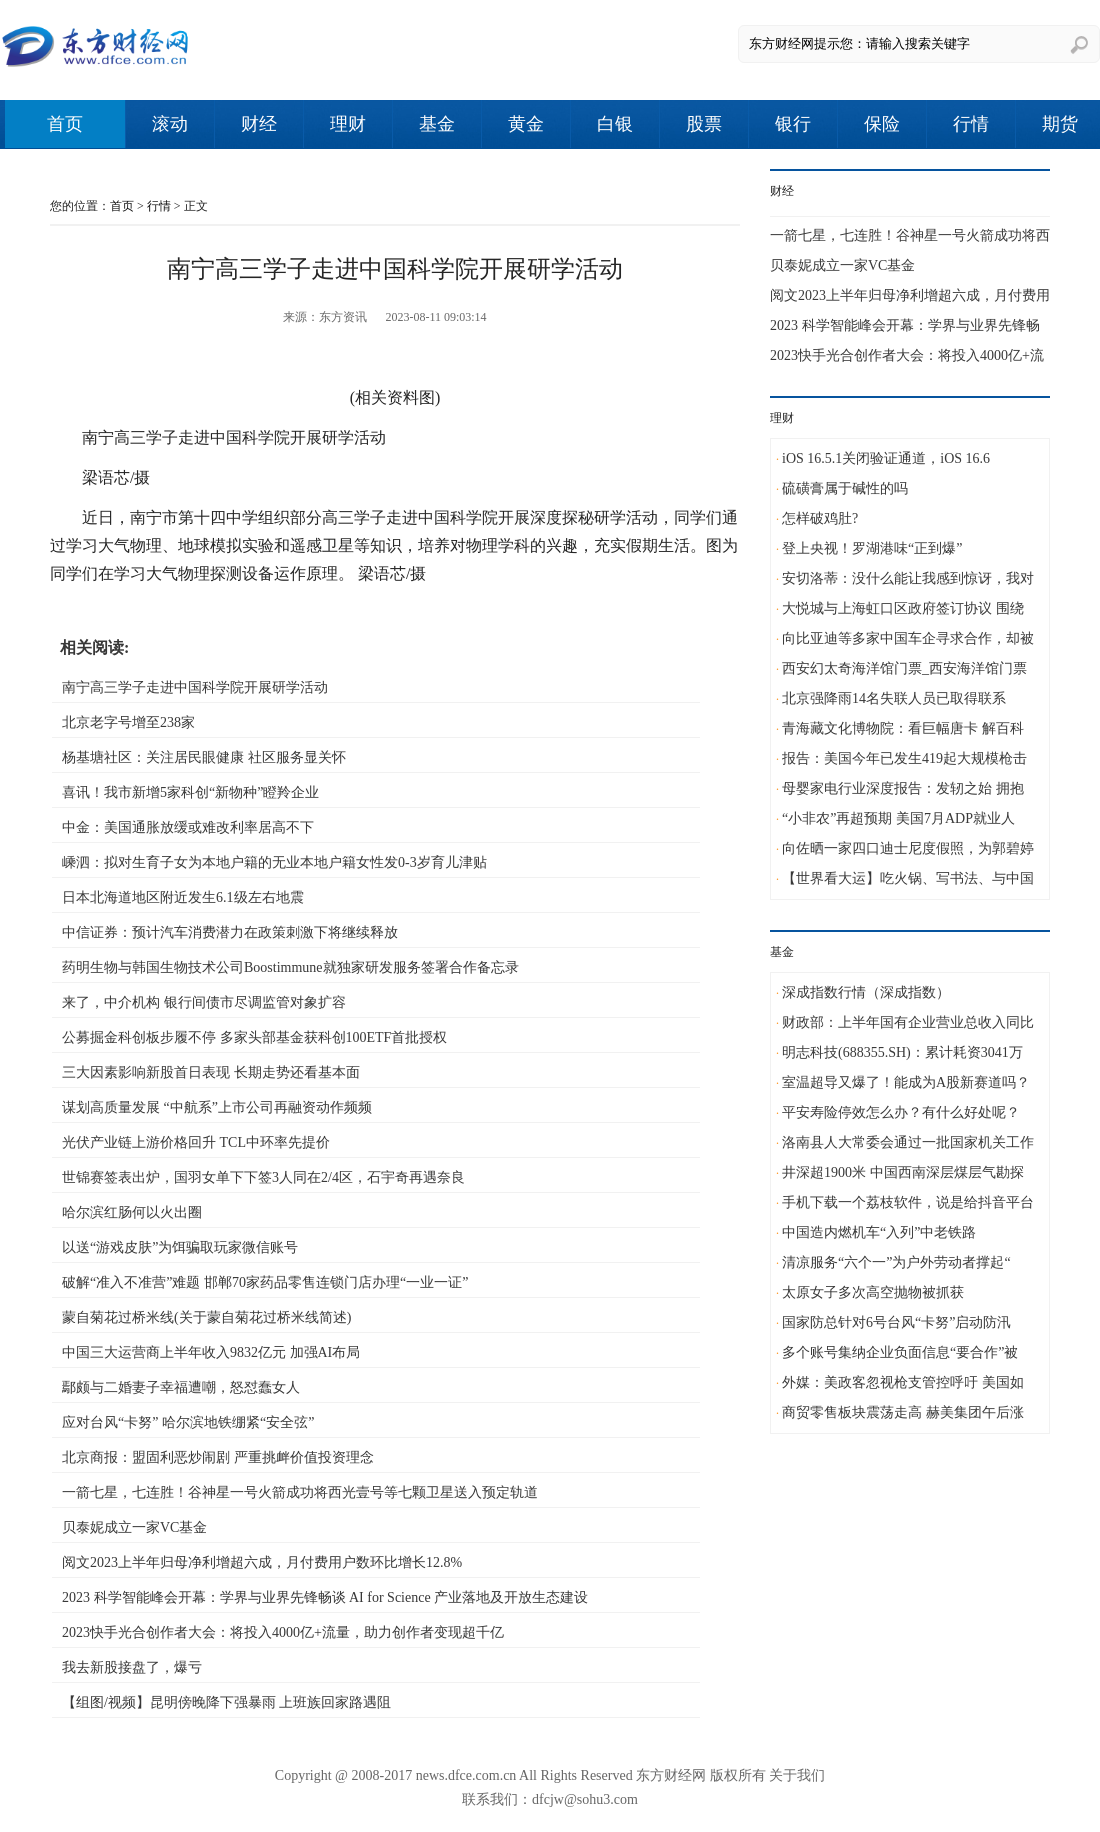 This screenshot has width=1100, height=1832. I want to click on 清凉服务“六个一”为户外劳动者撑起“, so click(896, 1262).